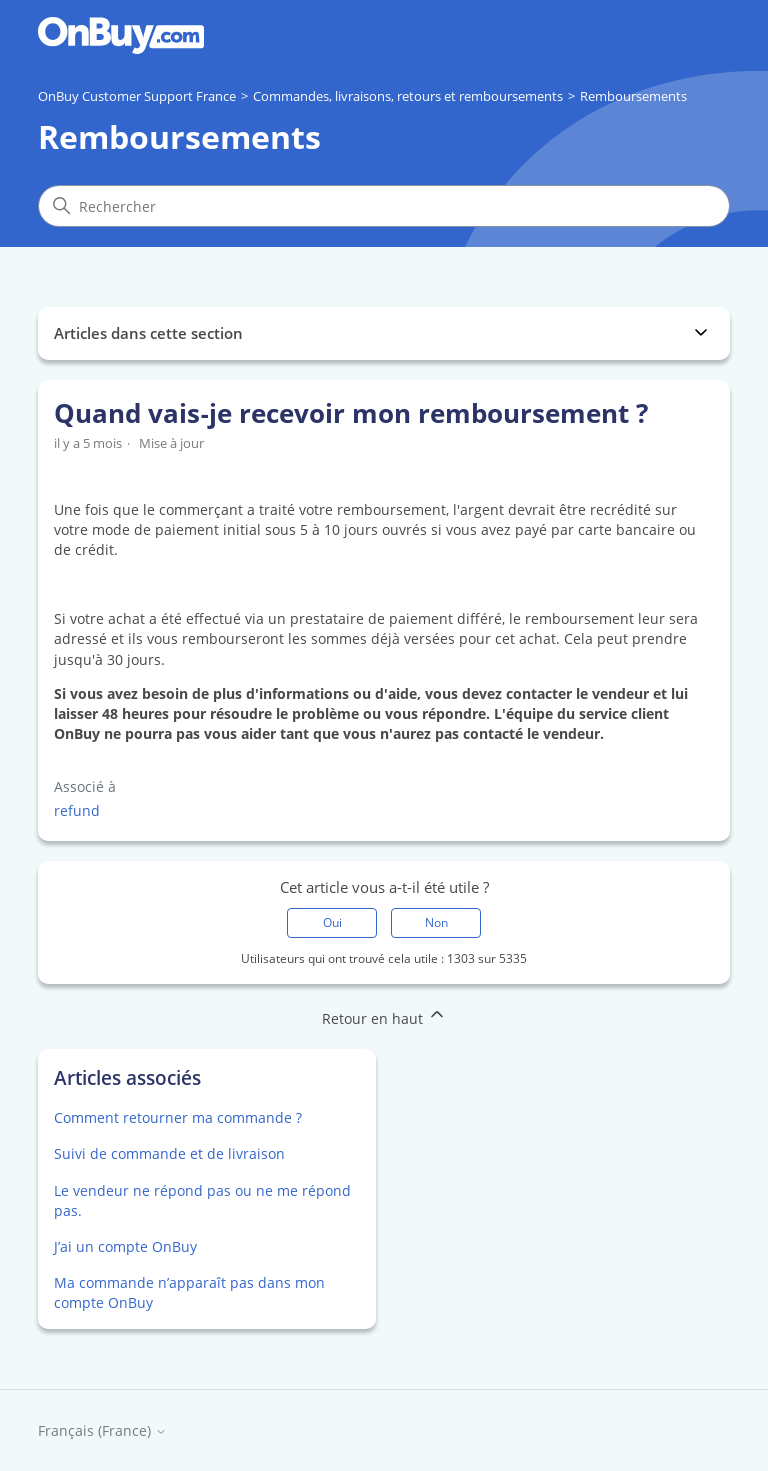 The height and width of the screenshot is (1471, 768). I want to click on OnBuy Customer Support France, so click(137, 96).